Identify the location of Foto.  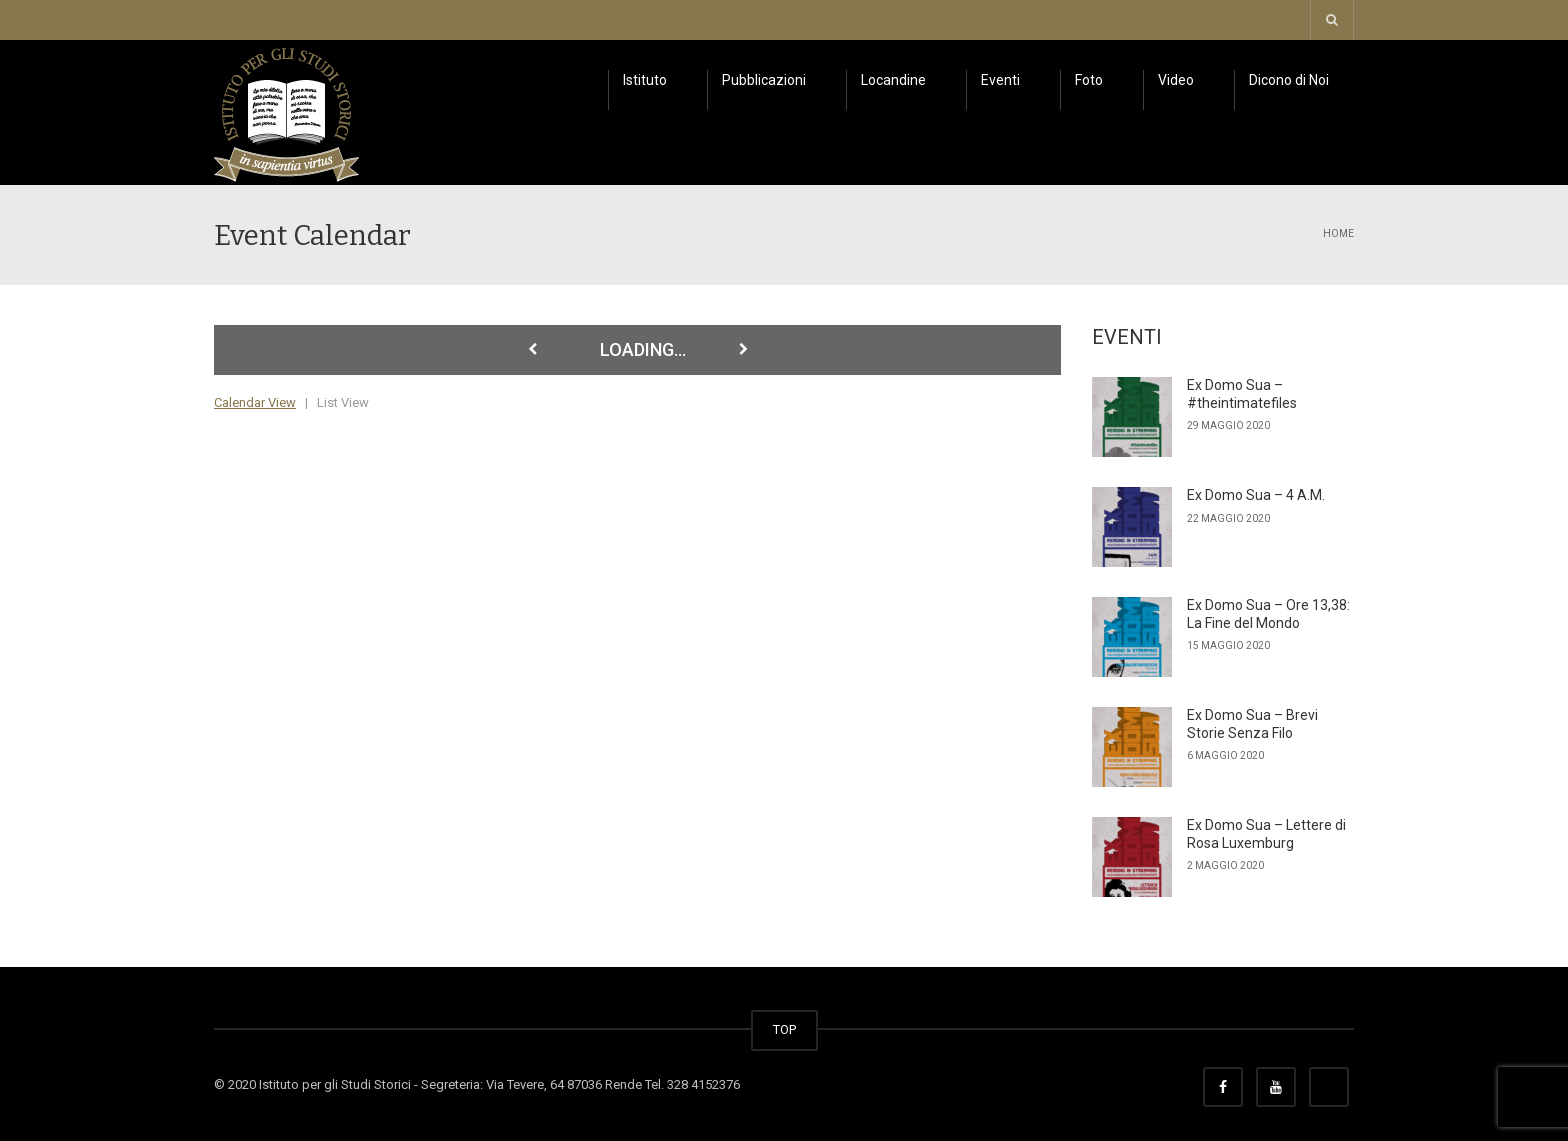
(1089, 80).